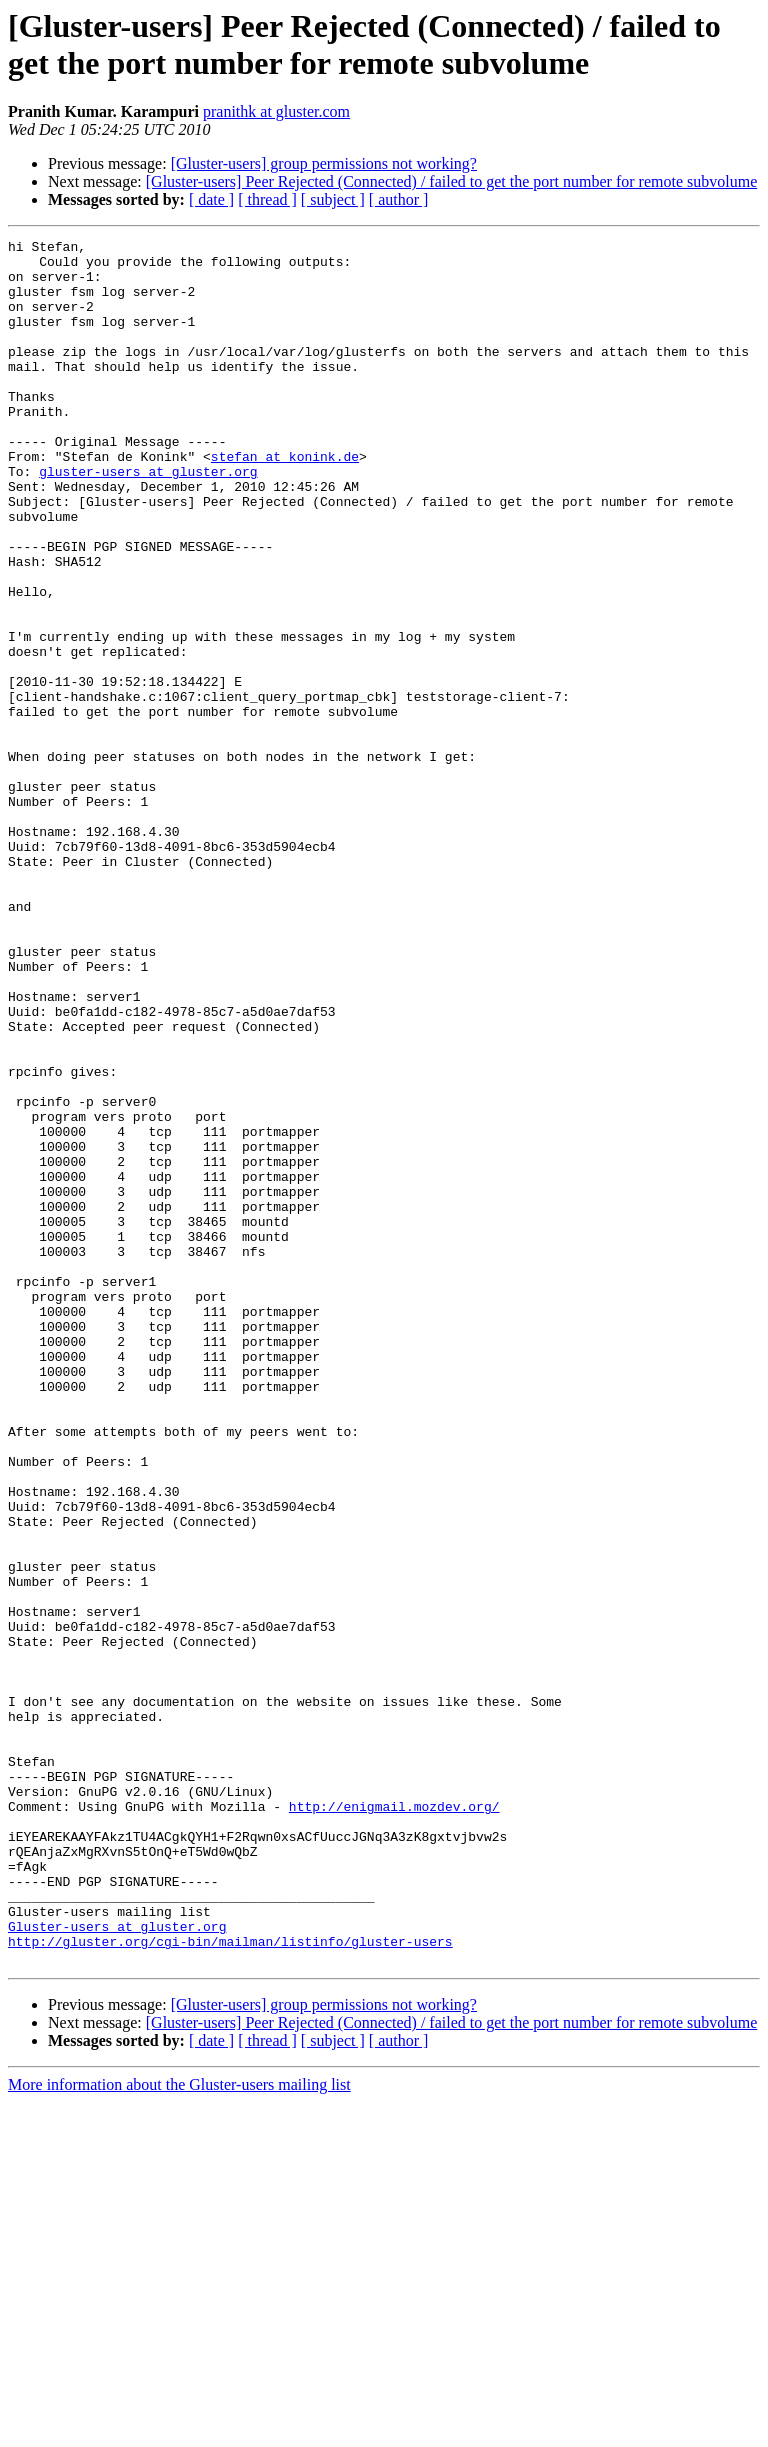 The image size is (768, 2447). Describe the element at coordinates (230, 2283) in the screenshot. I see `http://gluster.org/cgi-bin/mailman/listinfo/gluster-users` at that location.